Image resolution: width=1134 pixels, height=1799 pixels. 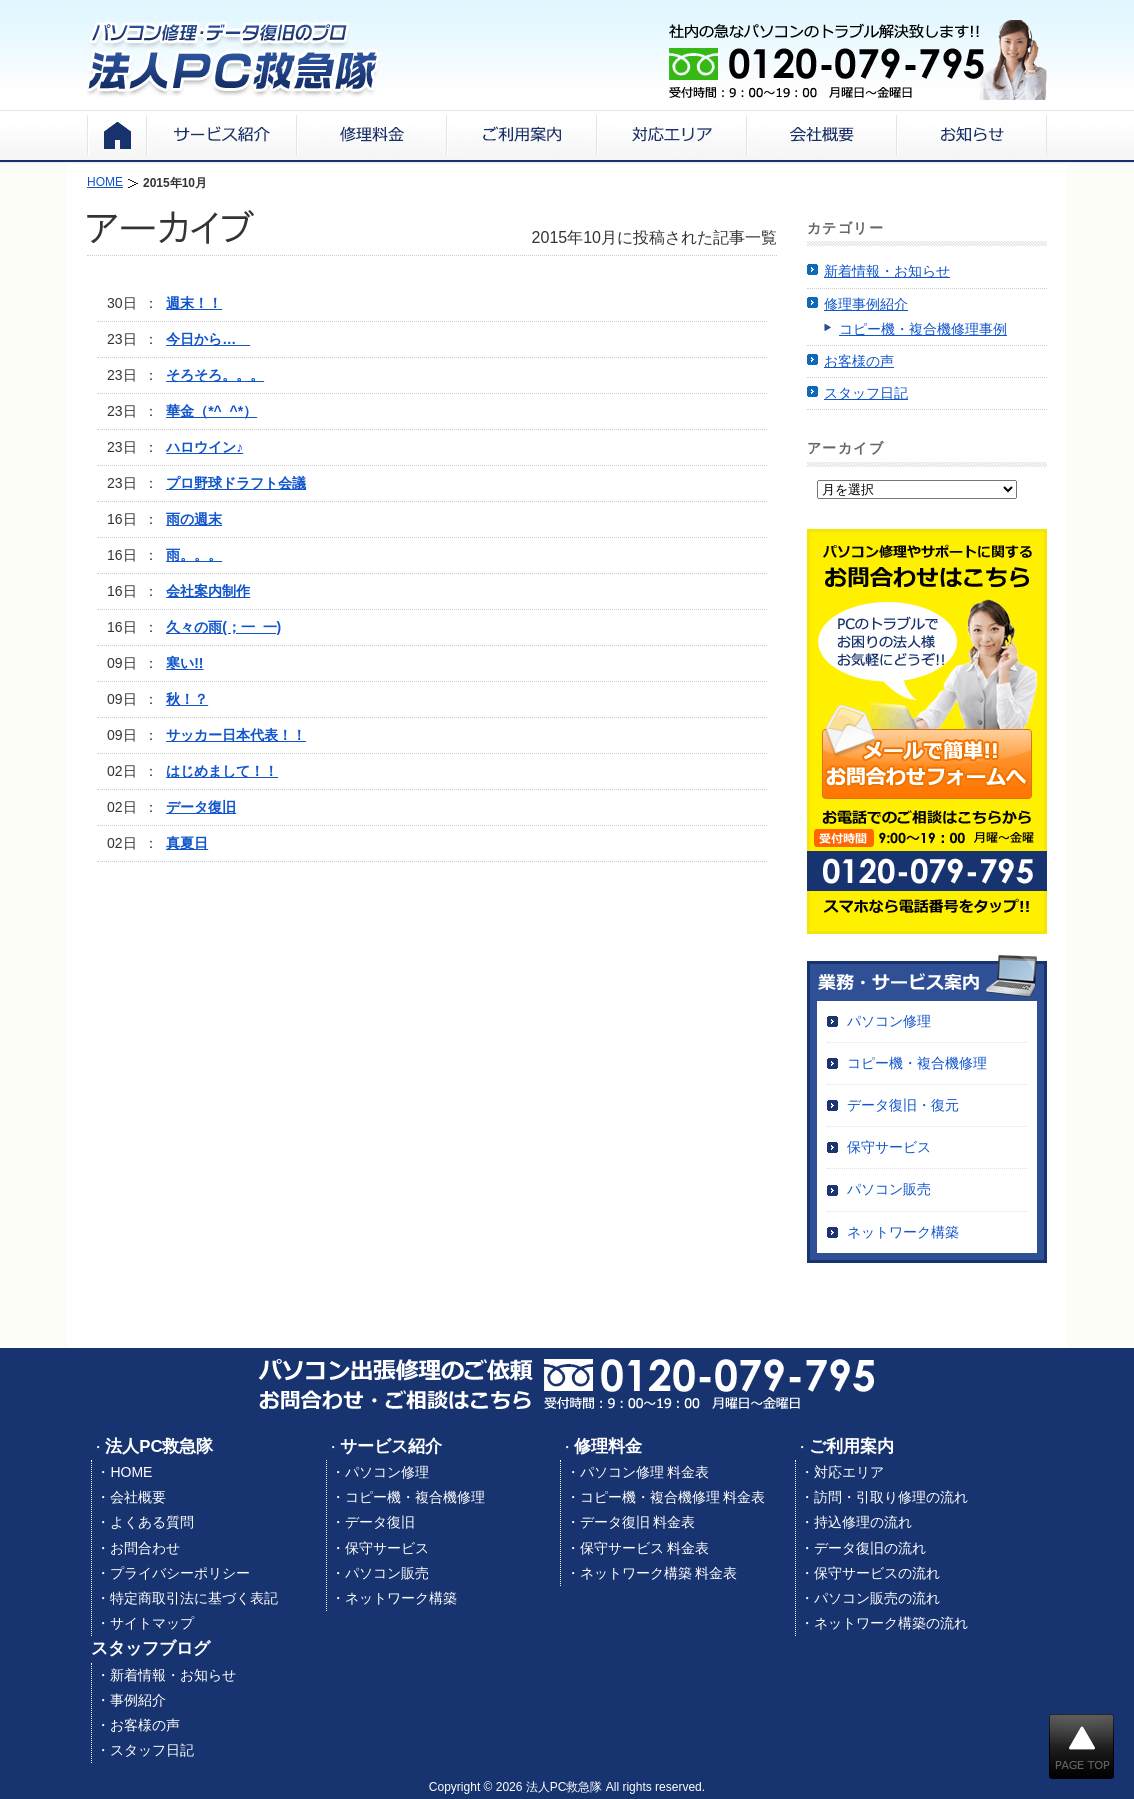 What do you see at coordinates (138, 1700) in the screenshot?
I see `事例紹介` at bounding box center [138, 1700].